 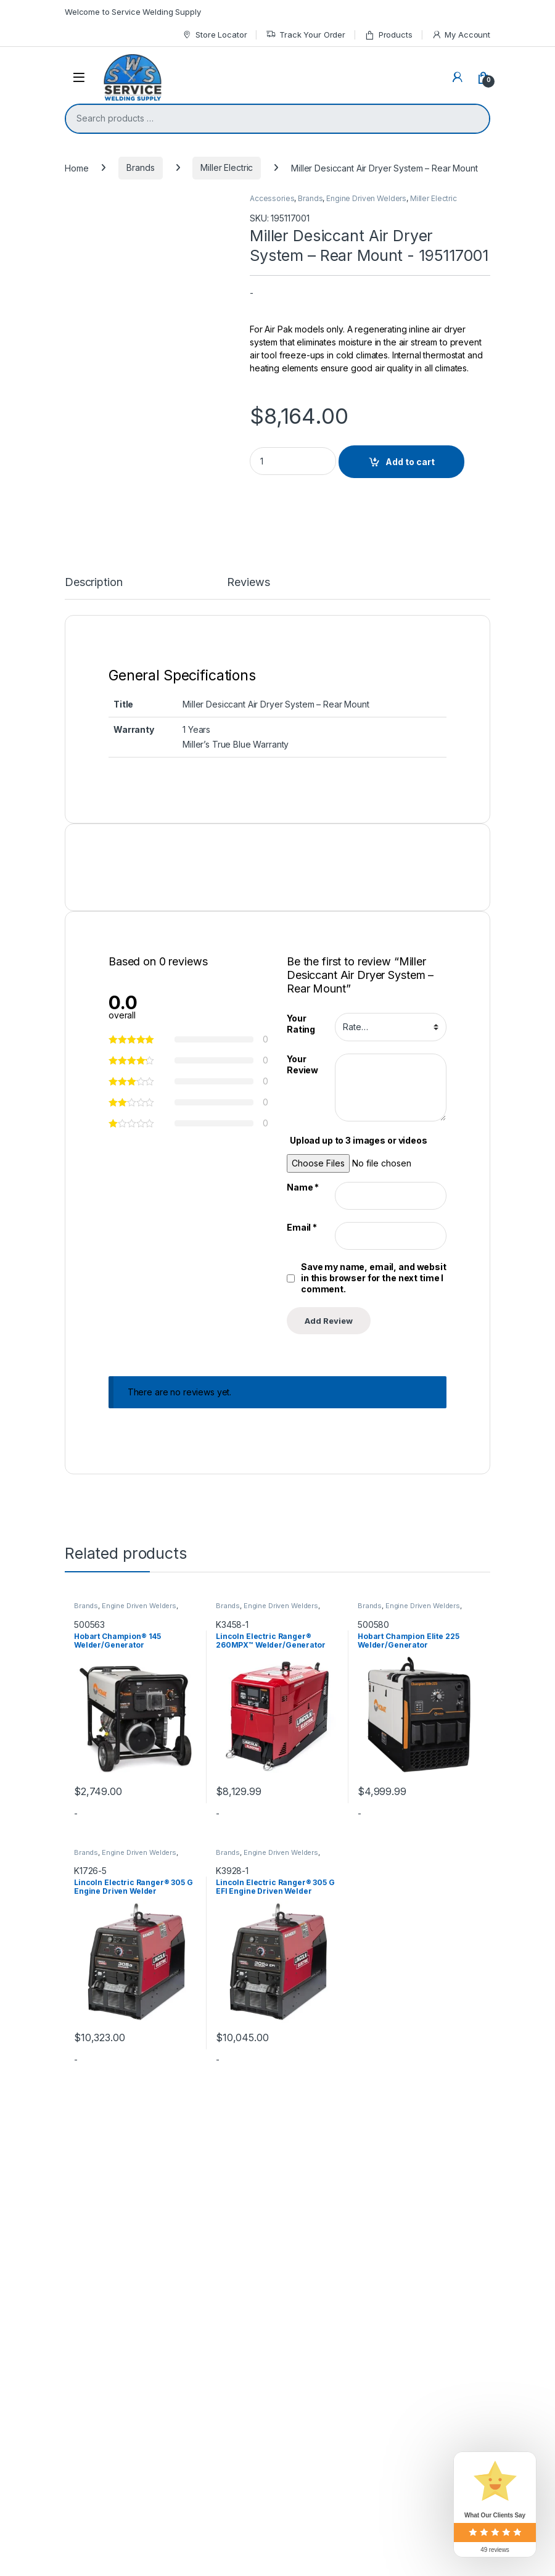 What do you see at coordinates (140, 167) in the screenshot?
I see `Brands` at bounding box center [140, 167].